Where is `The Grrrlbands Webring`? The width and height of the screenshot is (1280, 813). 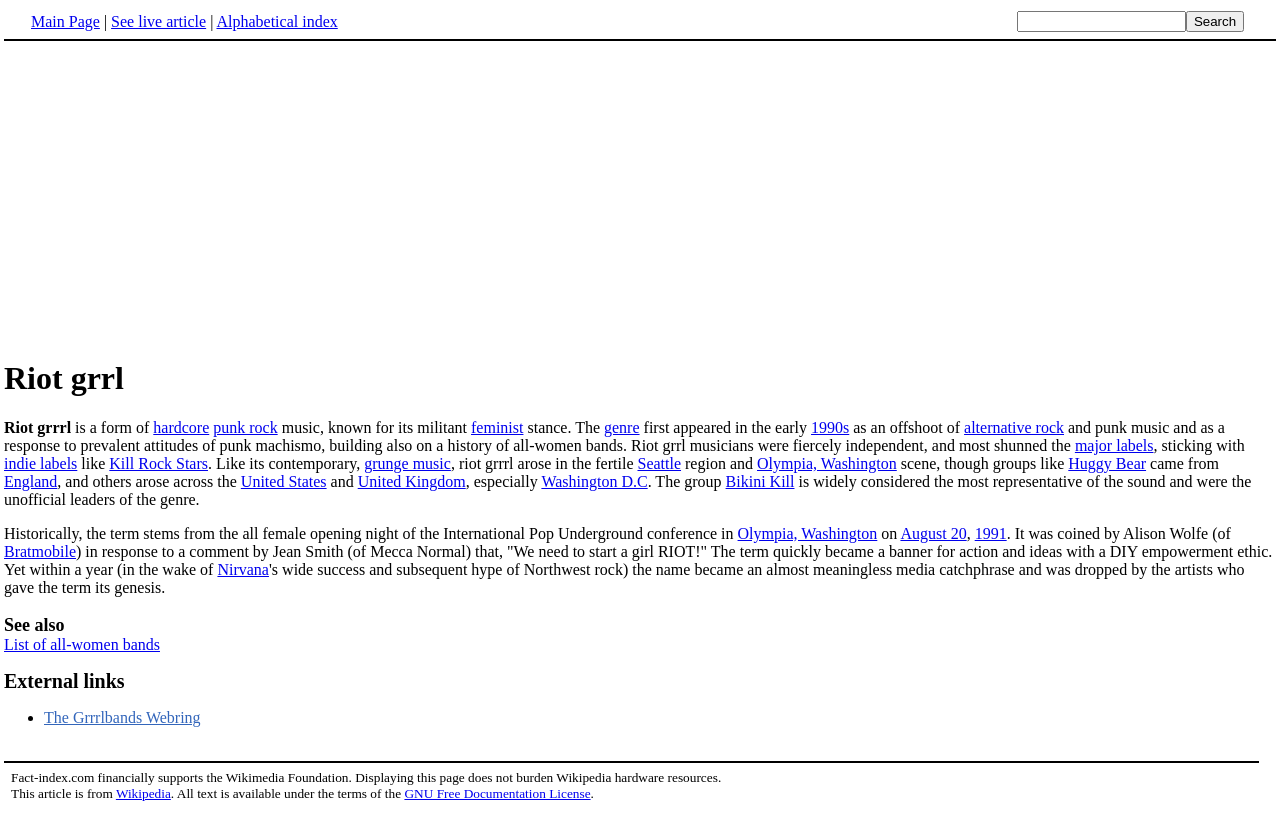
The Grrrlbands Webring is located at coordinates (122, 717).